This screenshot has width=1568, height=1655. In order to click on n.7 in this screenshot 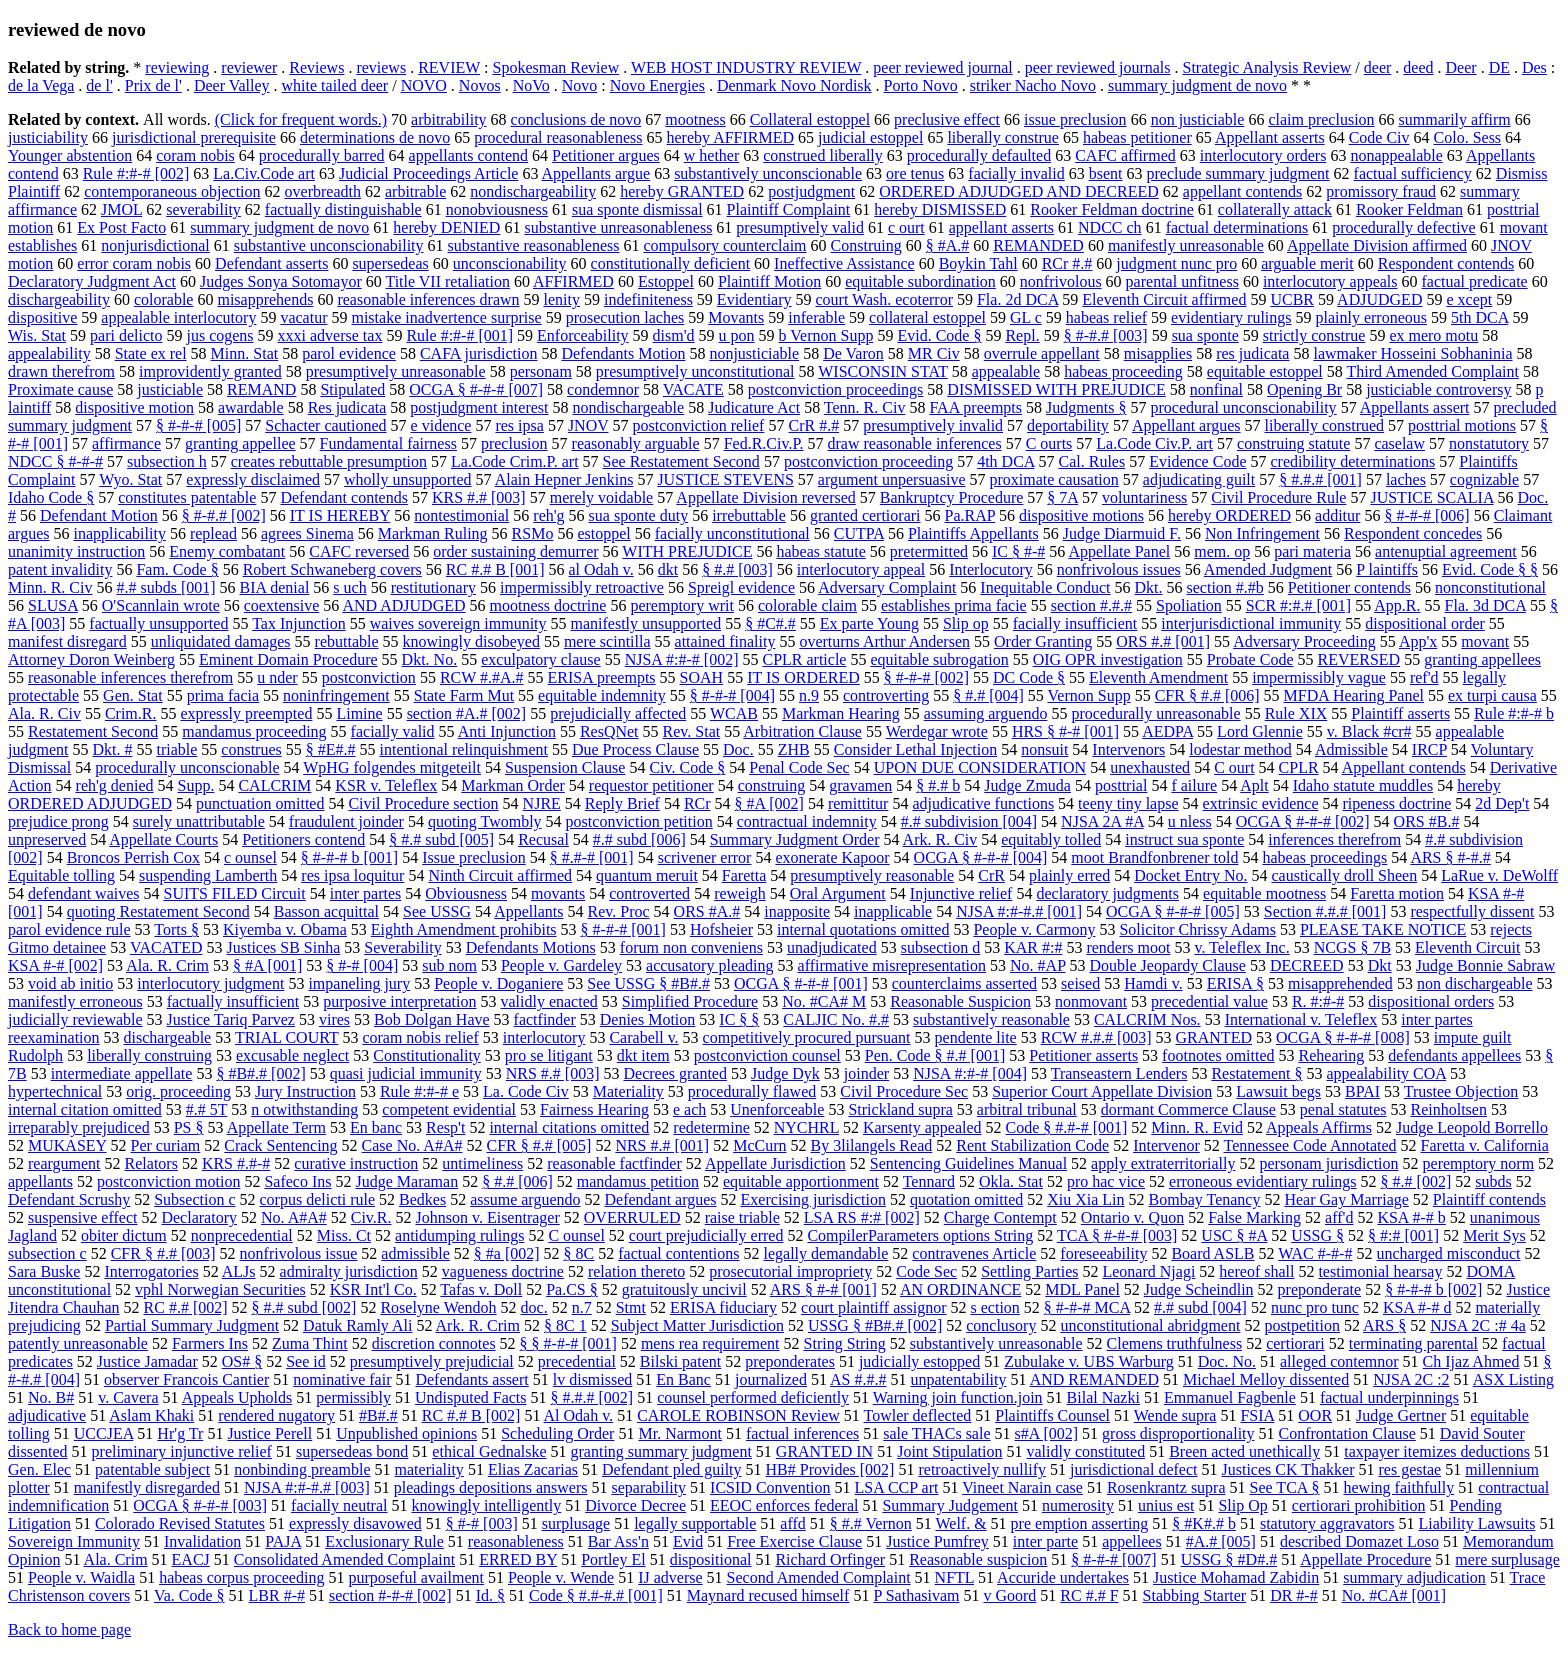, I will do `click(582, 1307)`.